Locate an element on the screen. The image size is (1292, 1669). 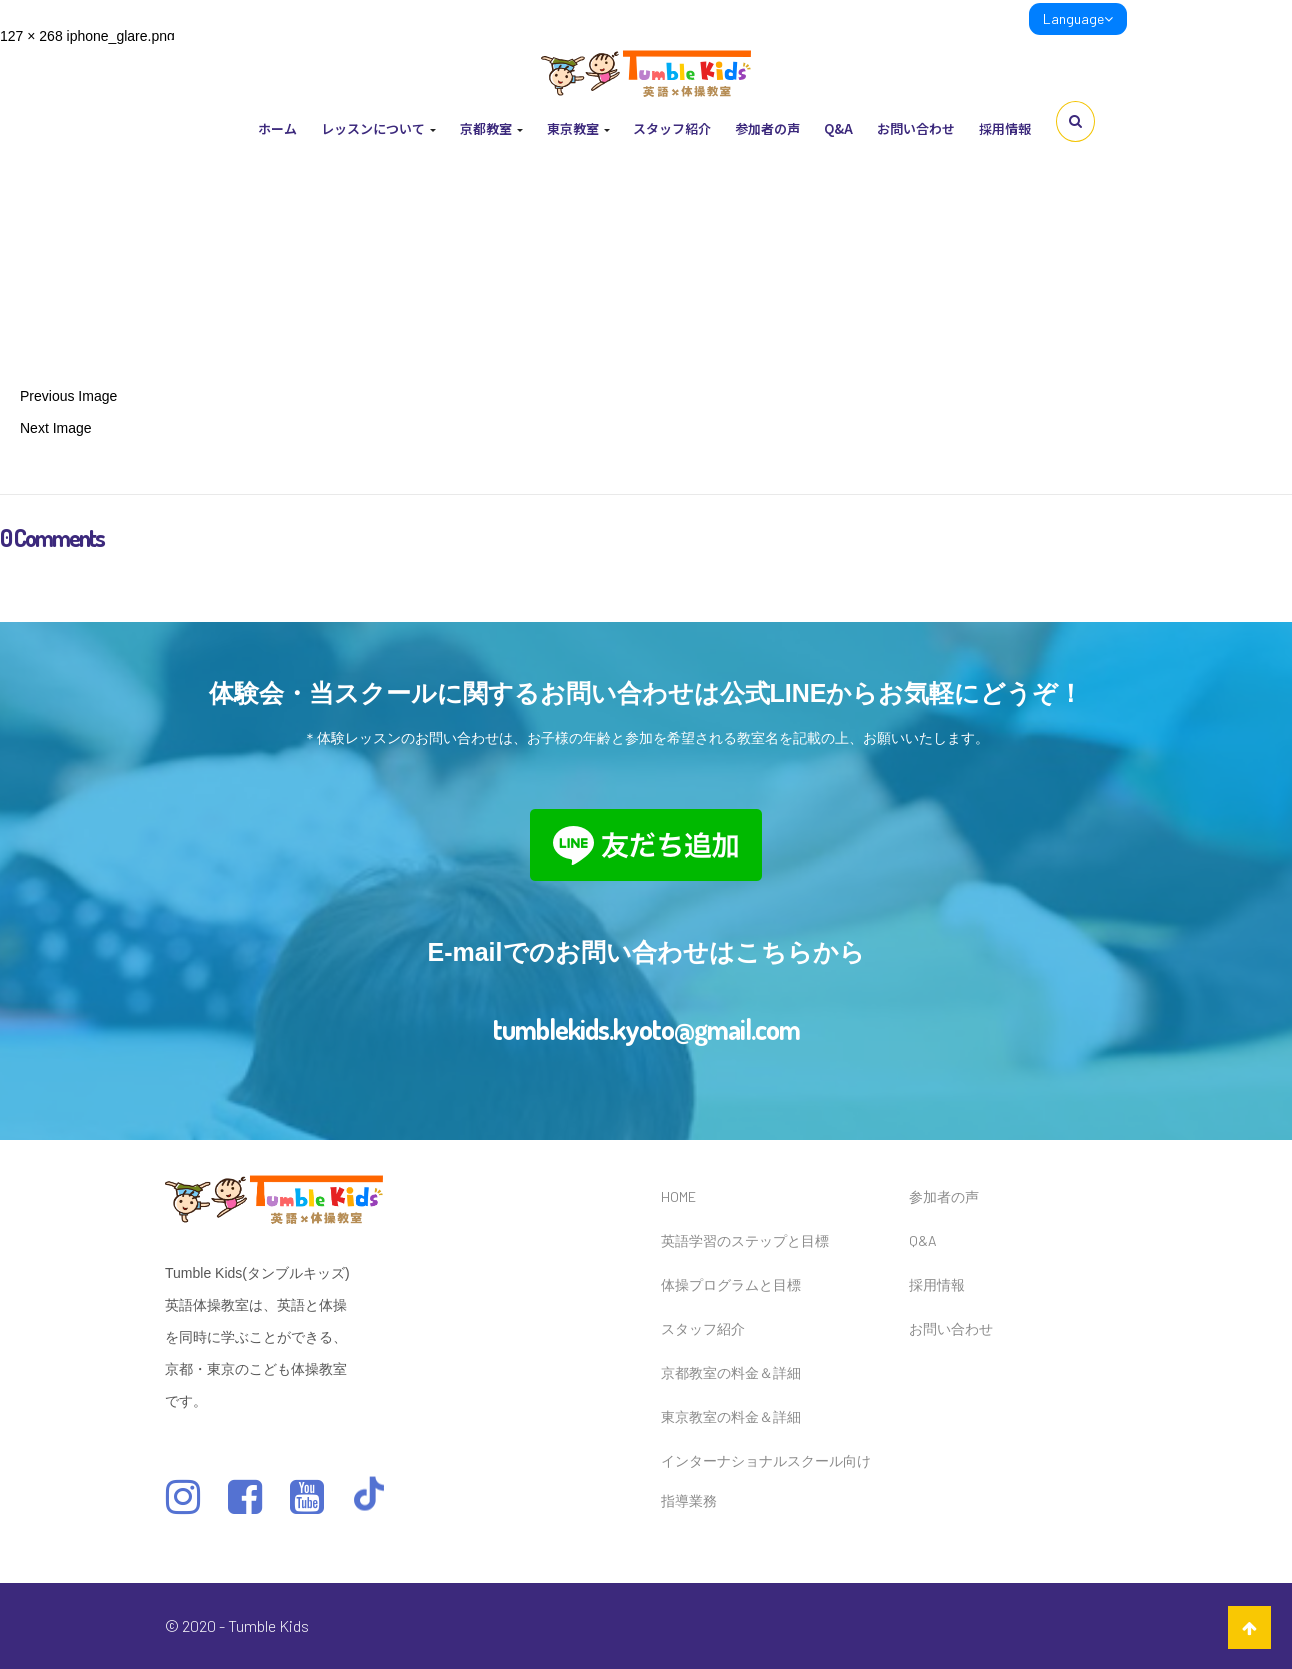
スタッフ紹介 is located at coordinates (672, 128).